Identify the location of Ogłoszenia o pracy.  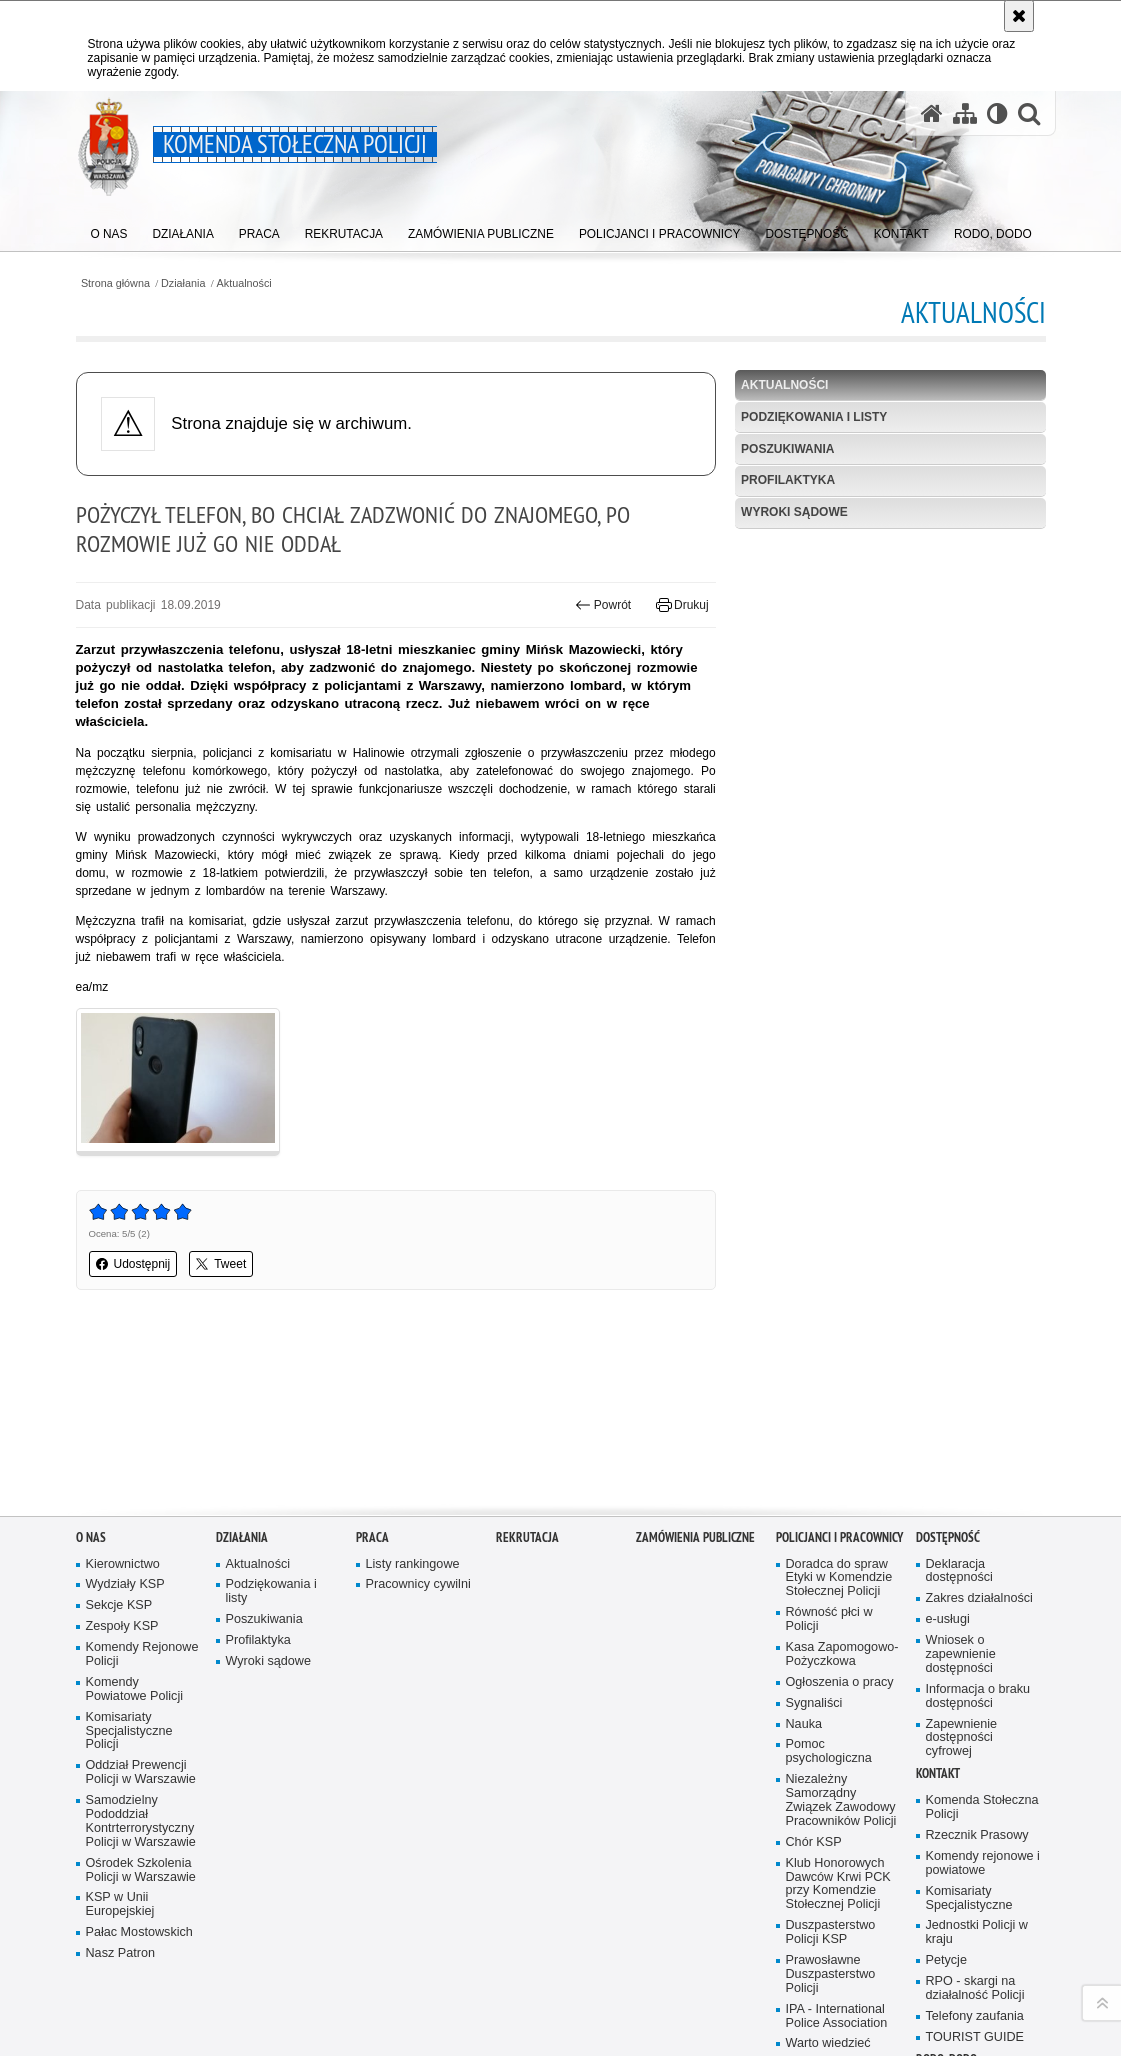
(840, 1515).